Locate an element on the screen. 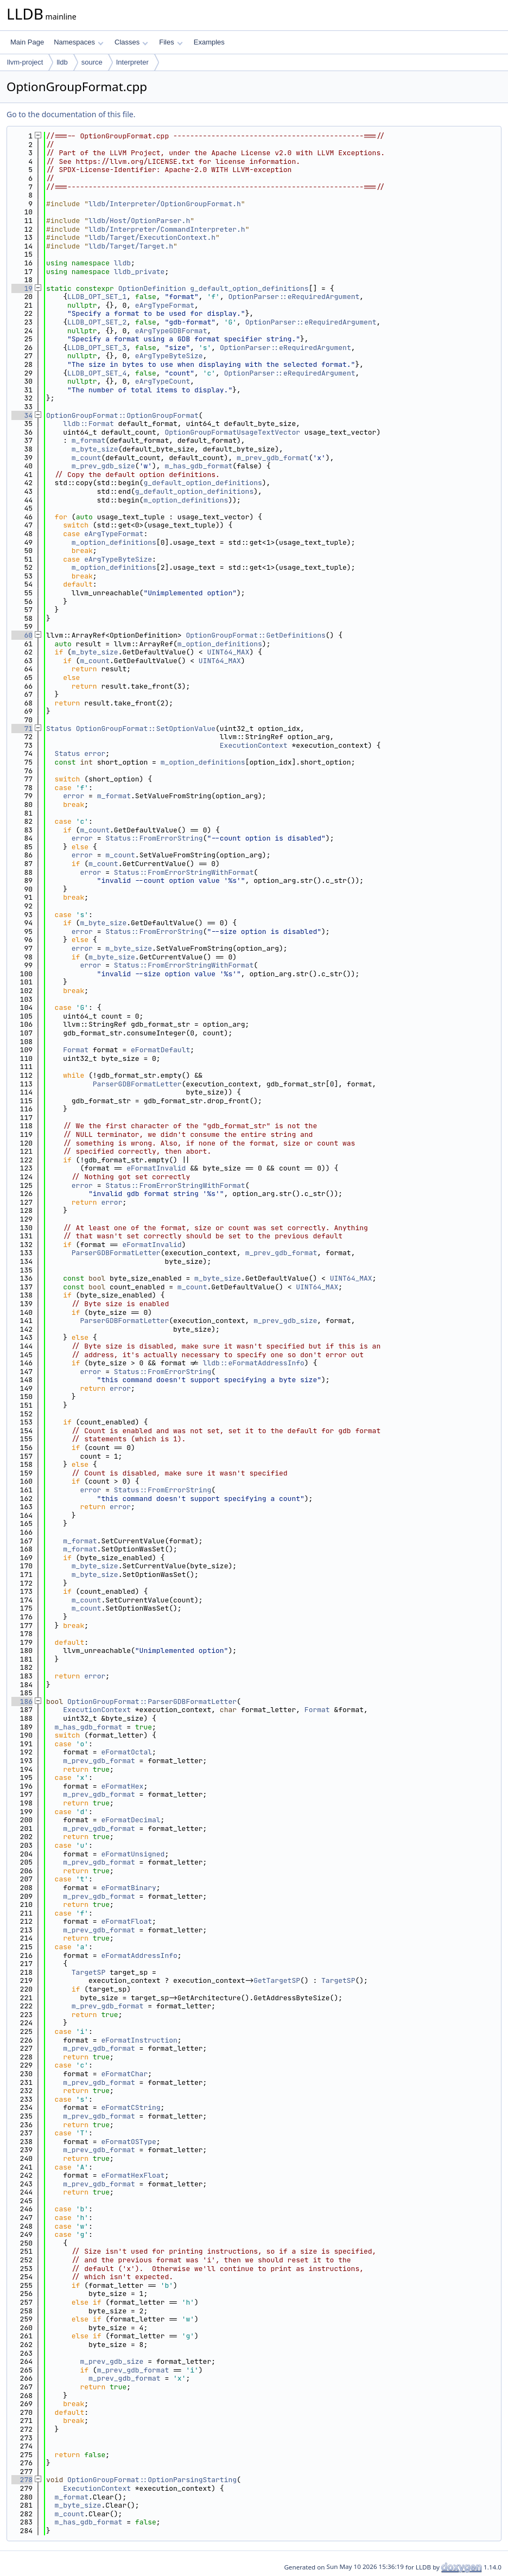 The image size is (508, 2576). m_format is located at coordinates (88, 440).